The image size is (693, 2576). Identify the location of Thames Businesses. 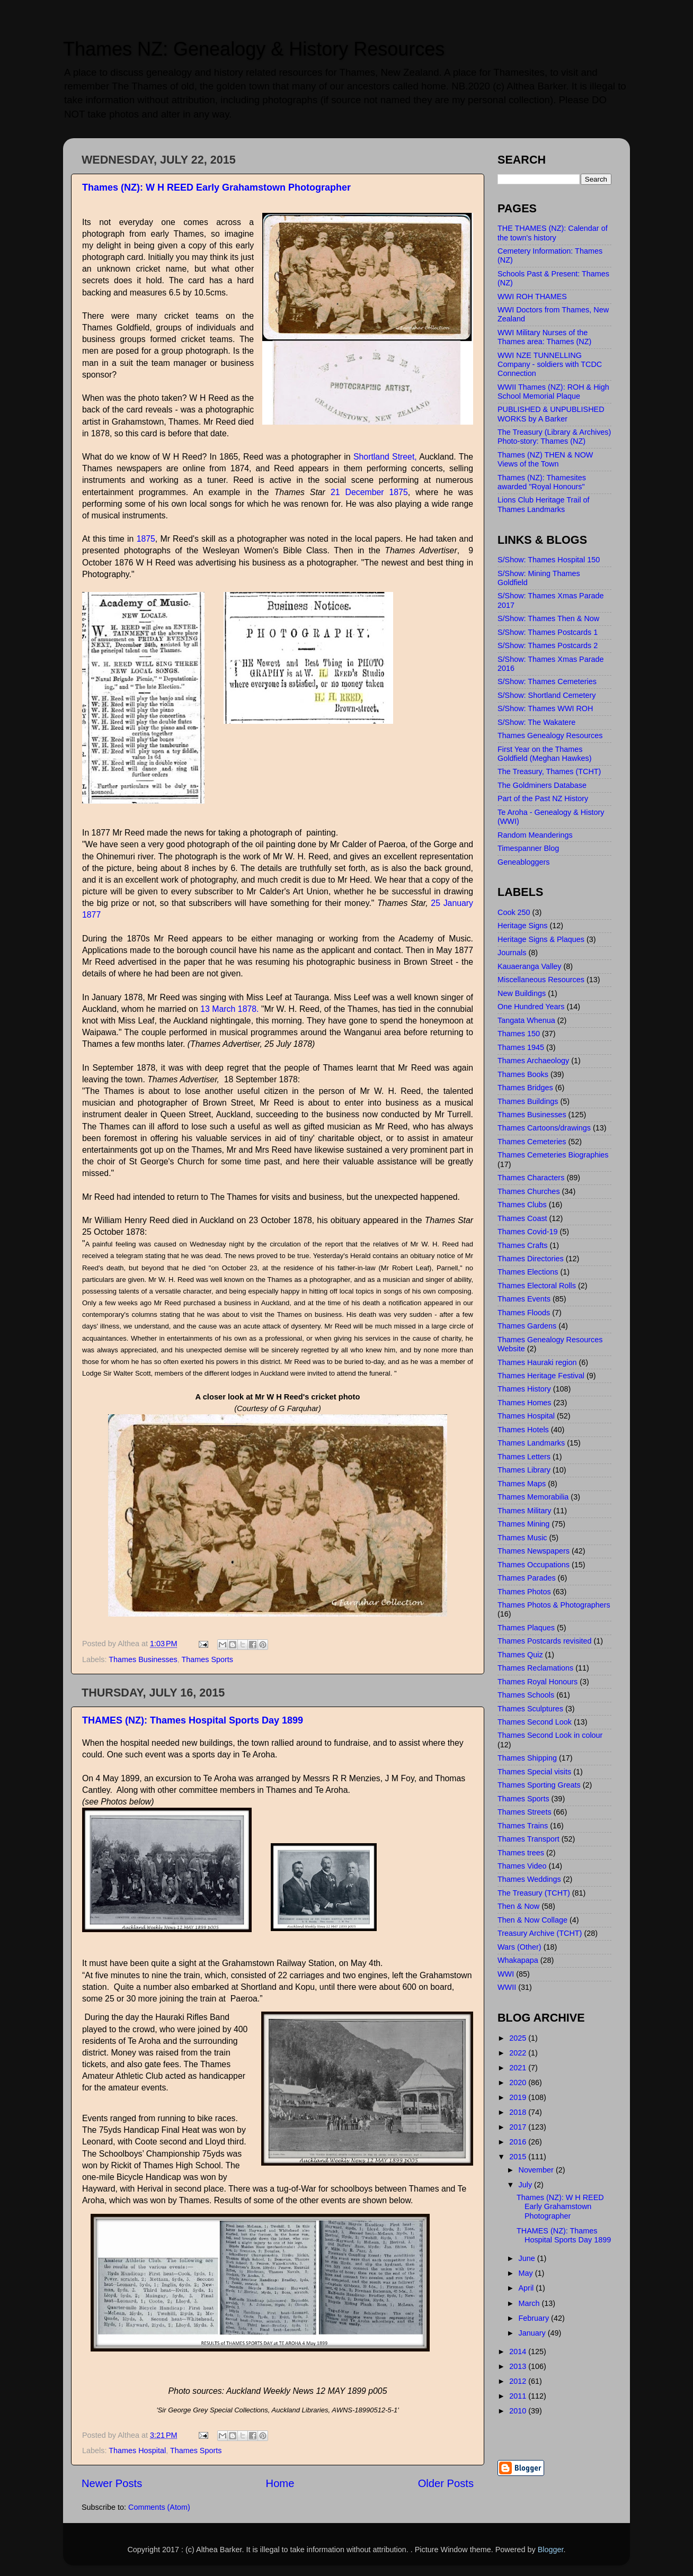
(143, 1659).